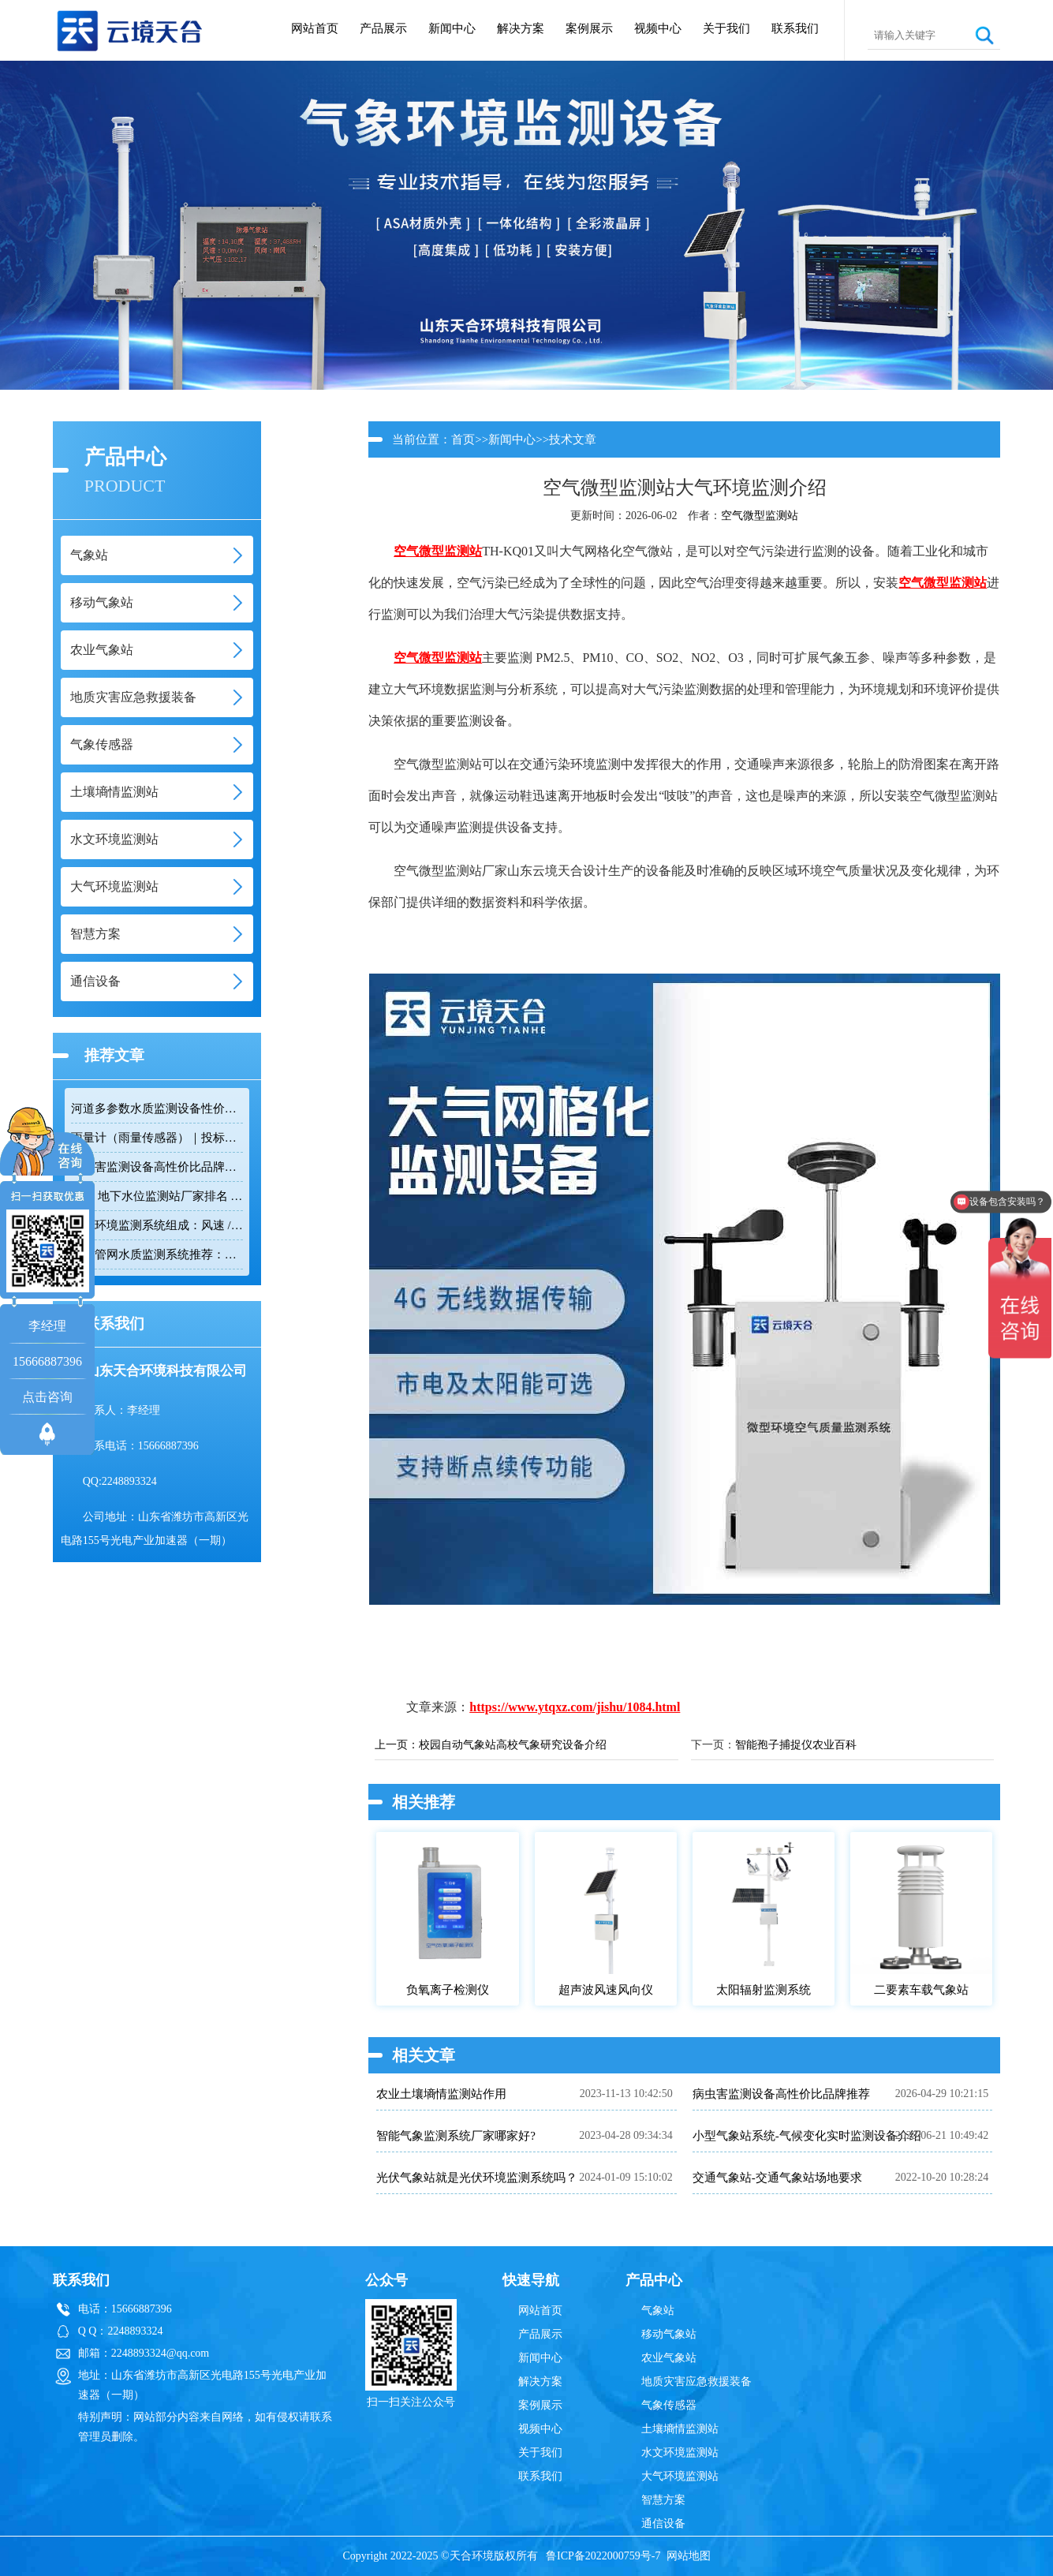  What do you see at coordinates (759, 516) in the screenshot?
I see `空气微型监测站` at bounding box center [759, 516].